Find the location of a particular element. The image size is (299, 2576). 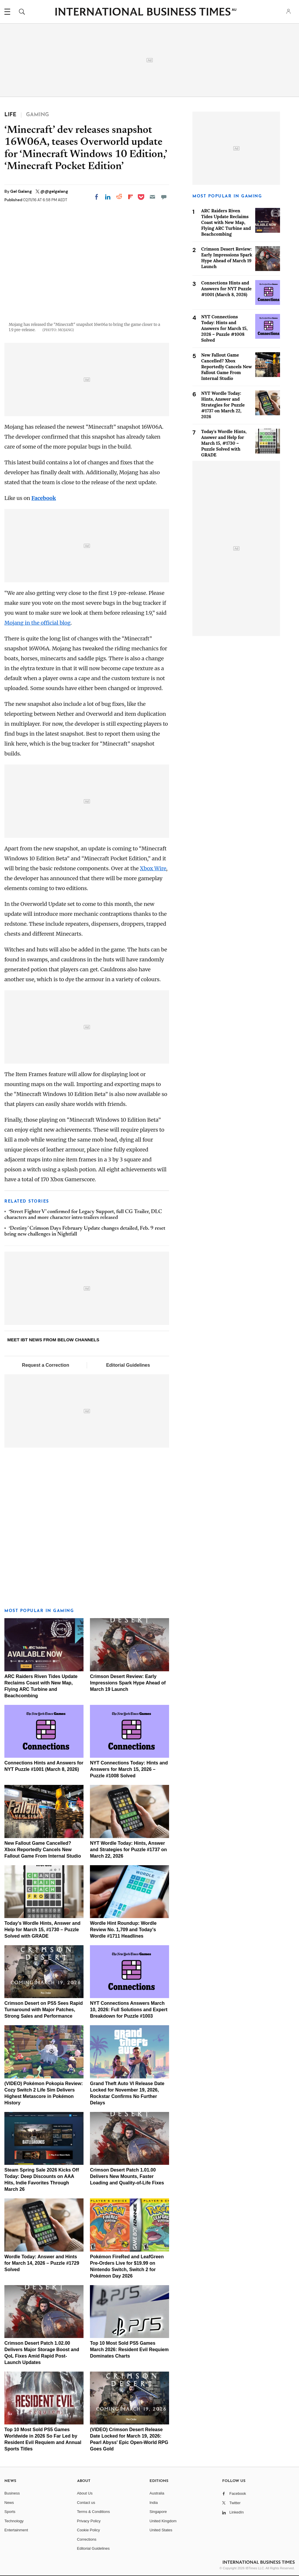

Privacy Policy is located at coordinates (89, 2521).